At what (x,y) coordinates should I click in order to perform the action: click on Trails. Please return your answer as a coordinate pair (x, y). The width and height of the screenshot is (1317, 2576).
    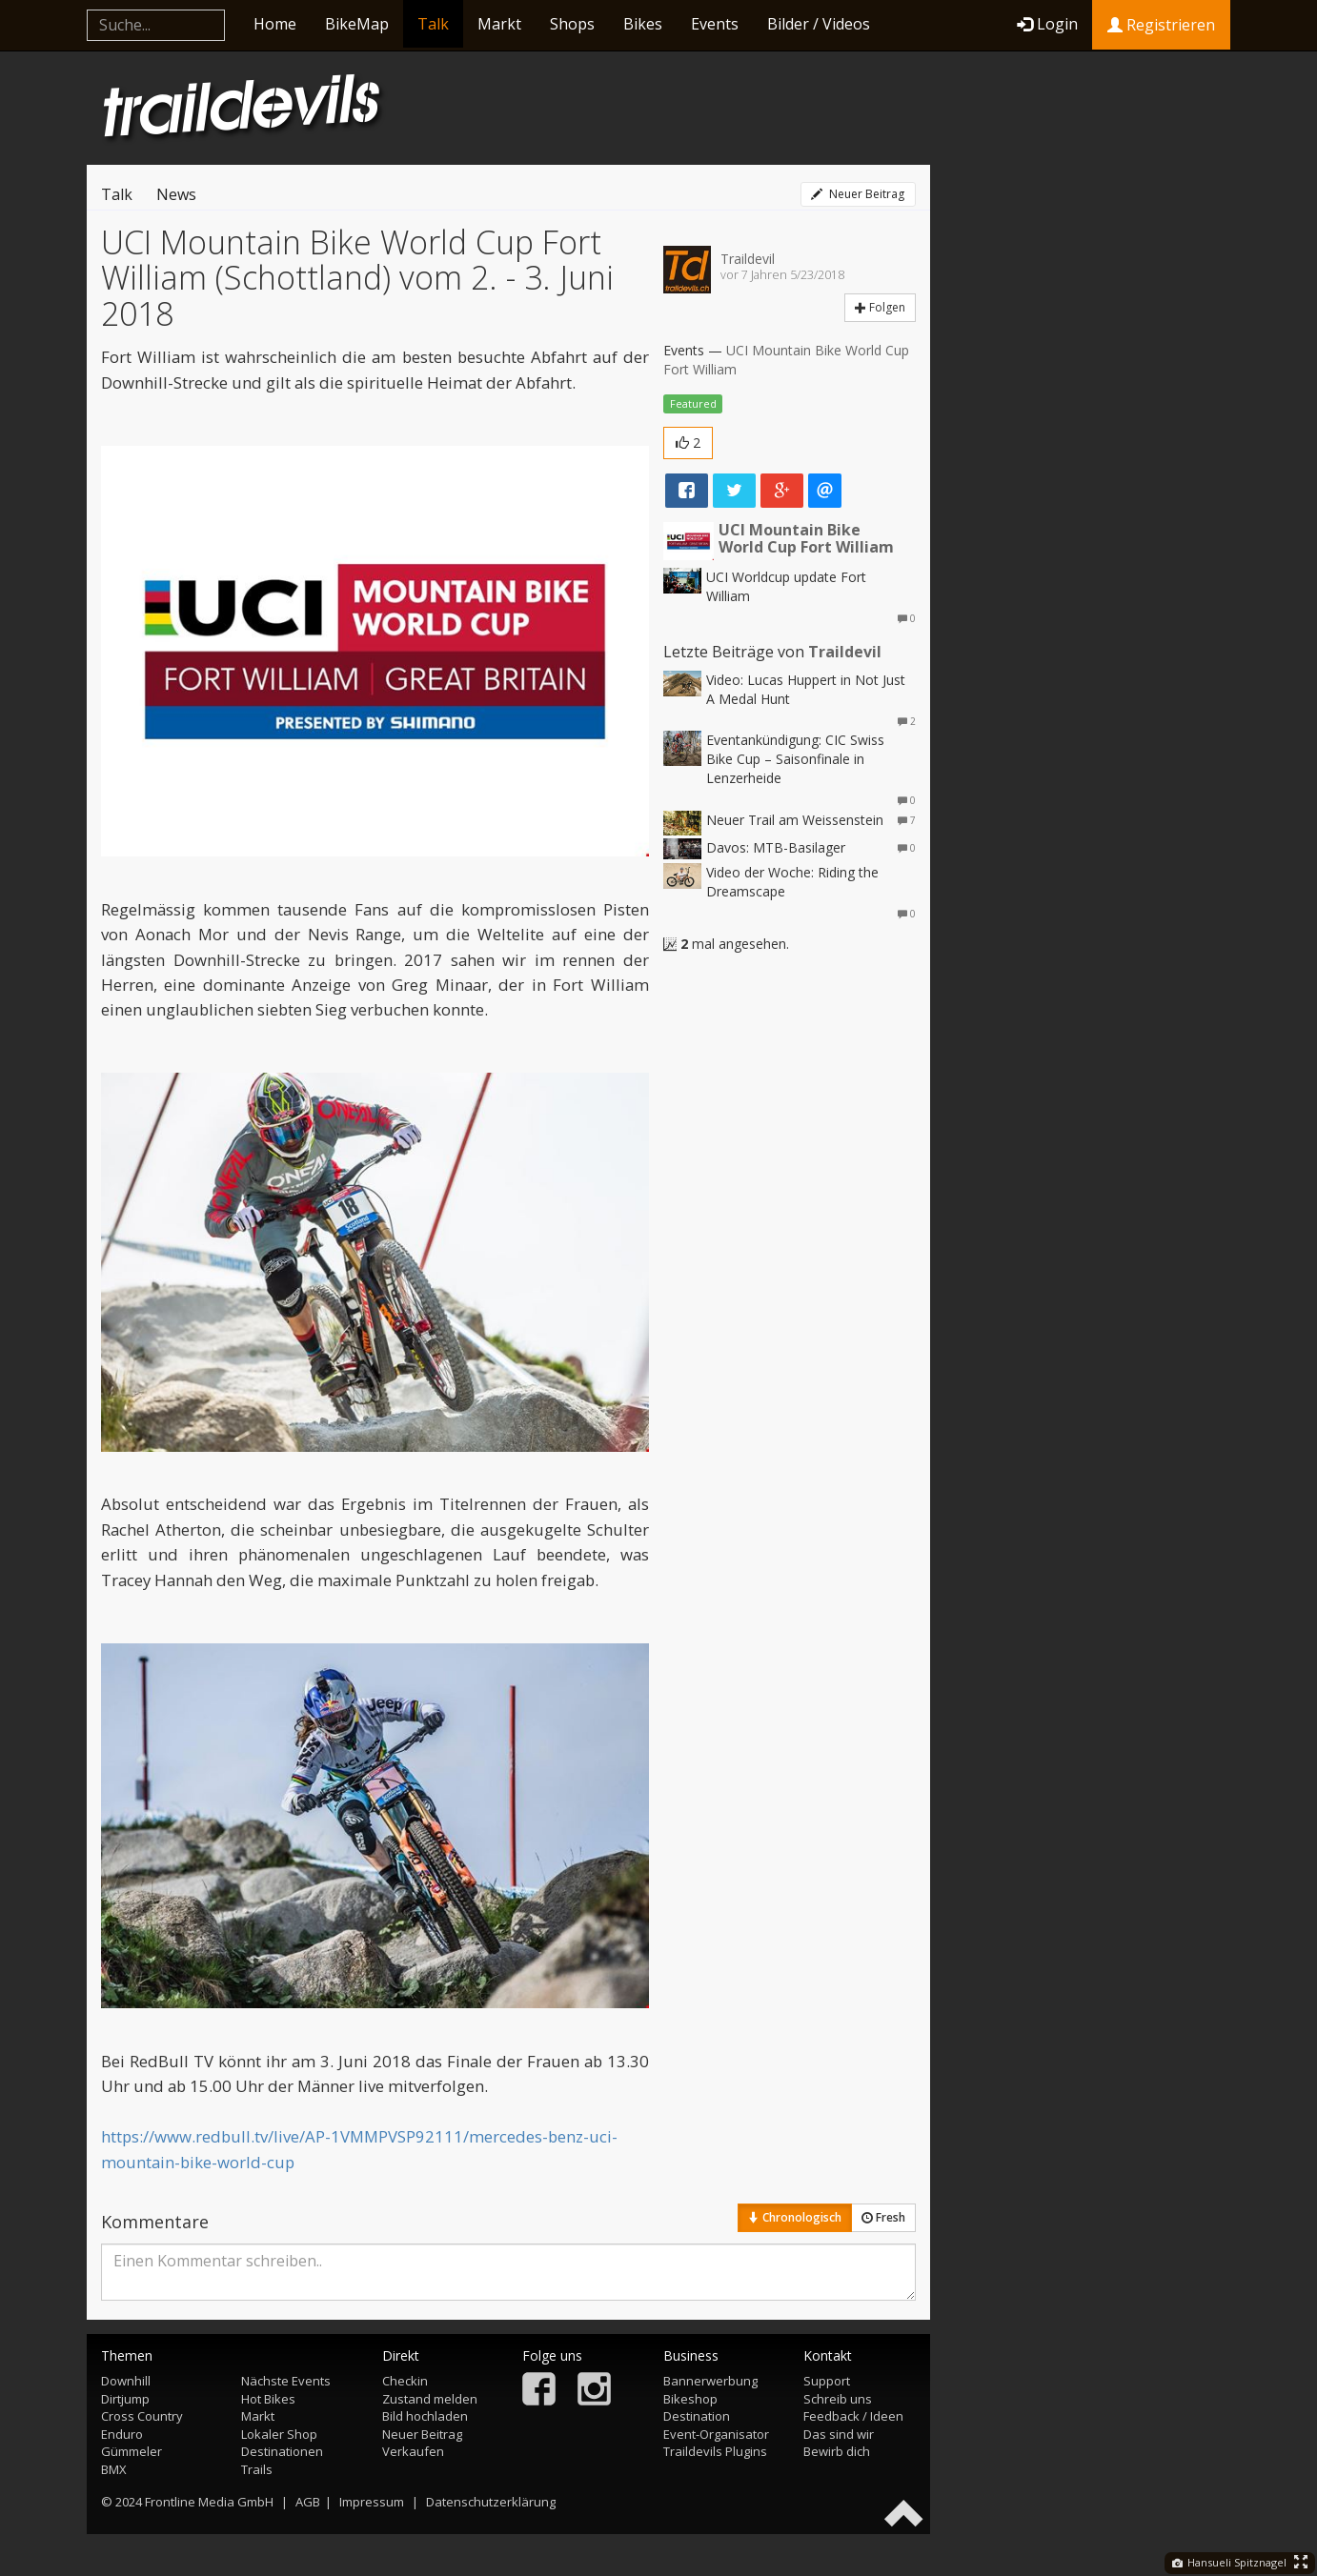
    Looking at the image, I should click on (257, 2469).